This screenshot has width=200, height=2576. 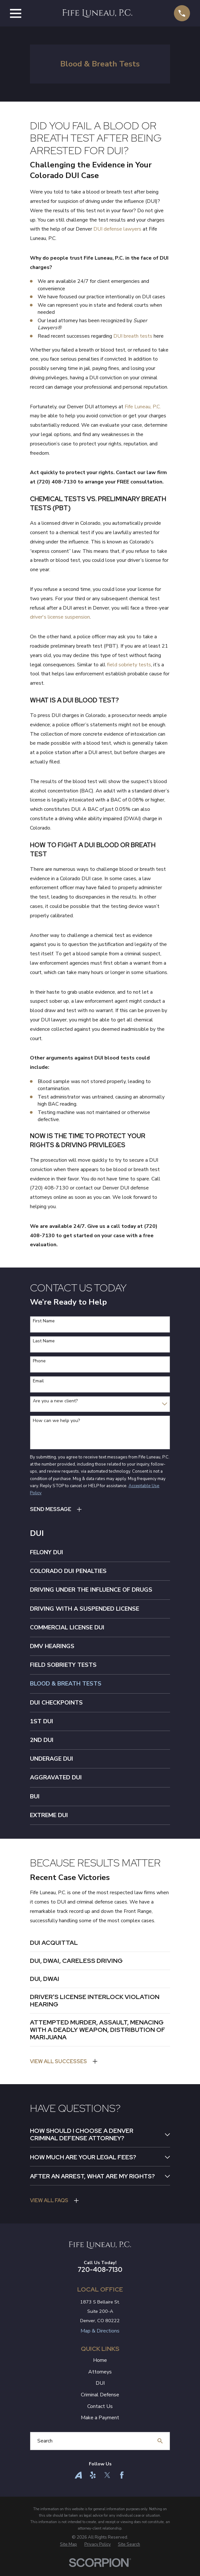 I want to click on DUI defense lawyers, so click(x=117, y=229).